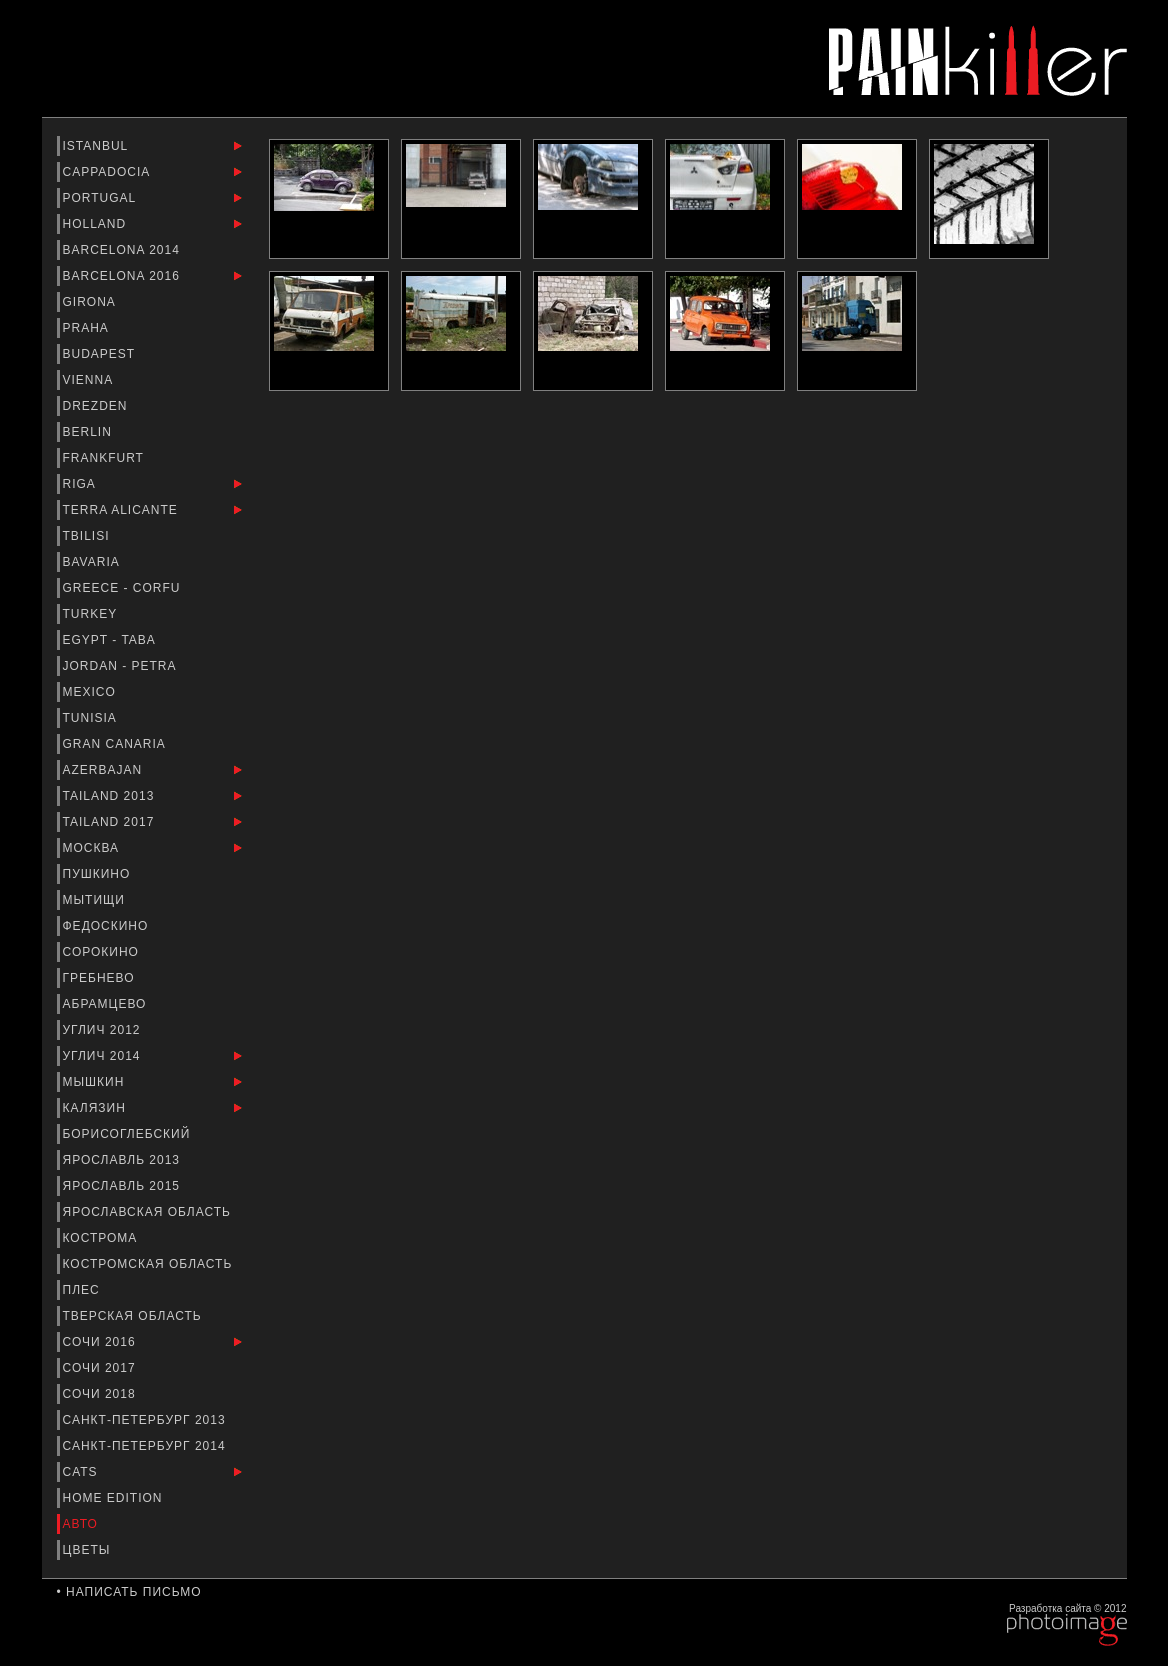 The width and height of the screenshot is (1168, 1666). What do you see at coordinates (96, 1082) in the screenshot?
I see `Мышкин` at bounding box center [96, 1082].